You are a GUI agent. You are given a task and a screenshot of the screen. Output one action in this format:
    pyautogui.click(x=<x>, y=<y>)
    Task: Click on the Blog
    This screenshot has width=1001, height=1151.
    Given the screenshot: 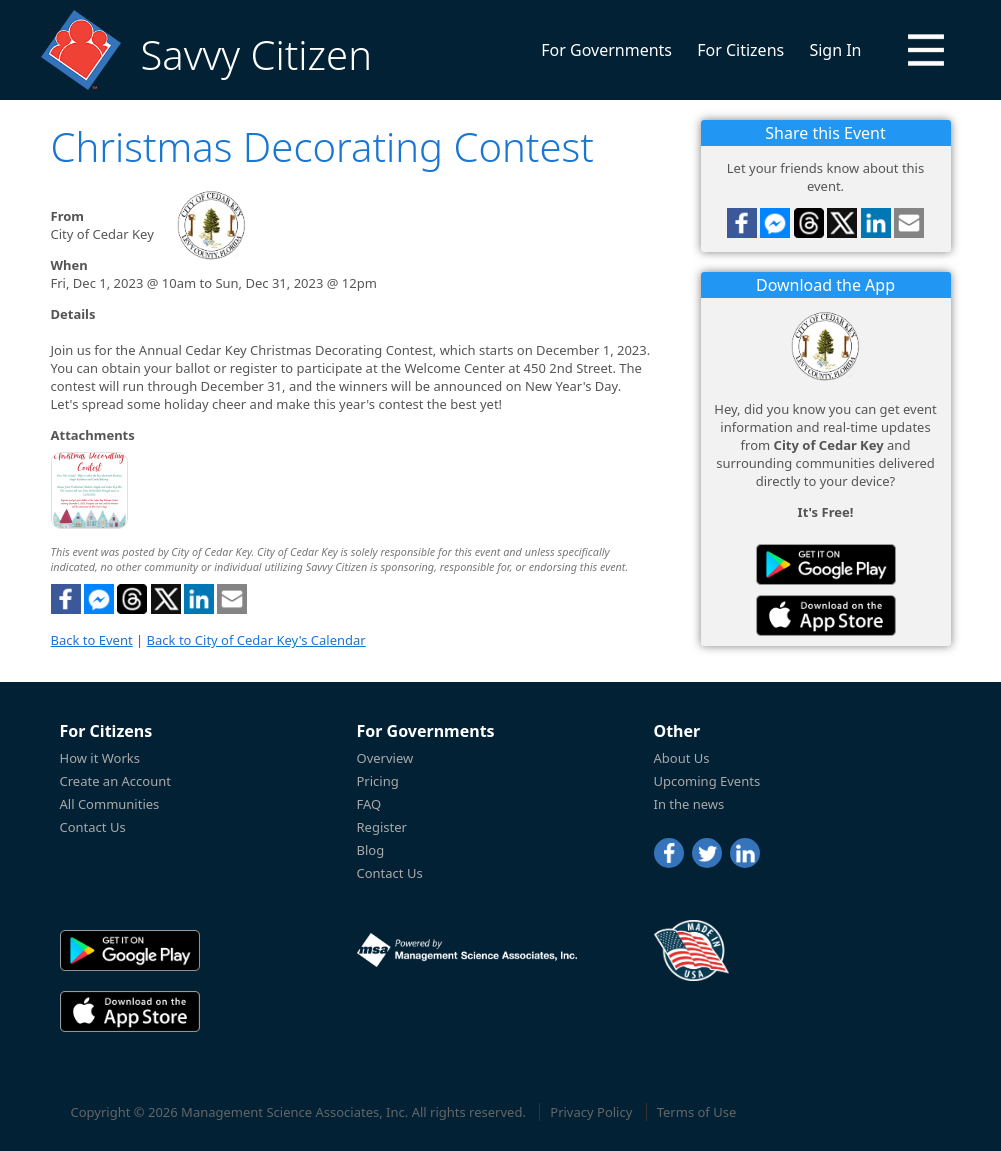 What is the action you would take?
    pyautogui.click(x=371, y=850)
    